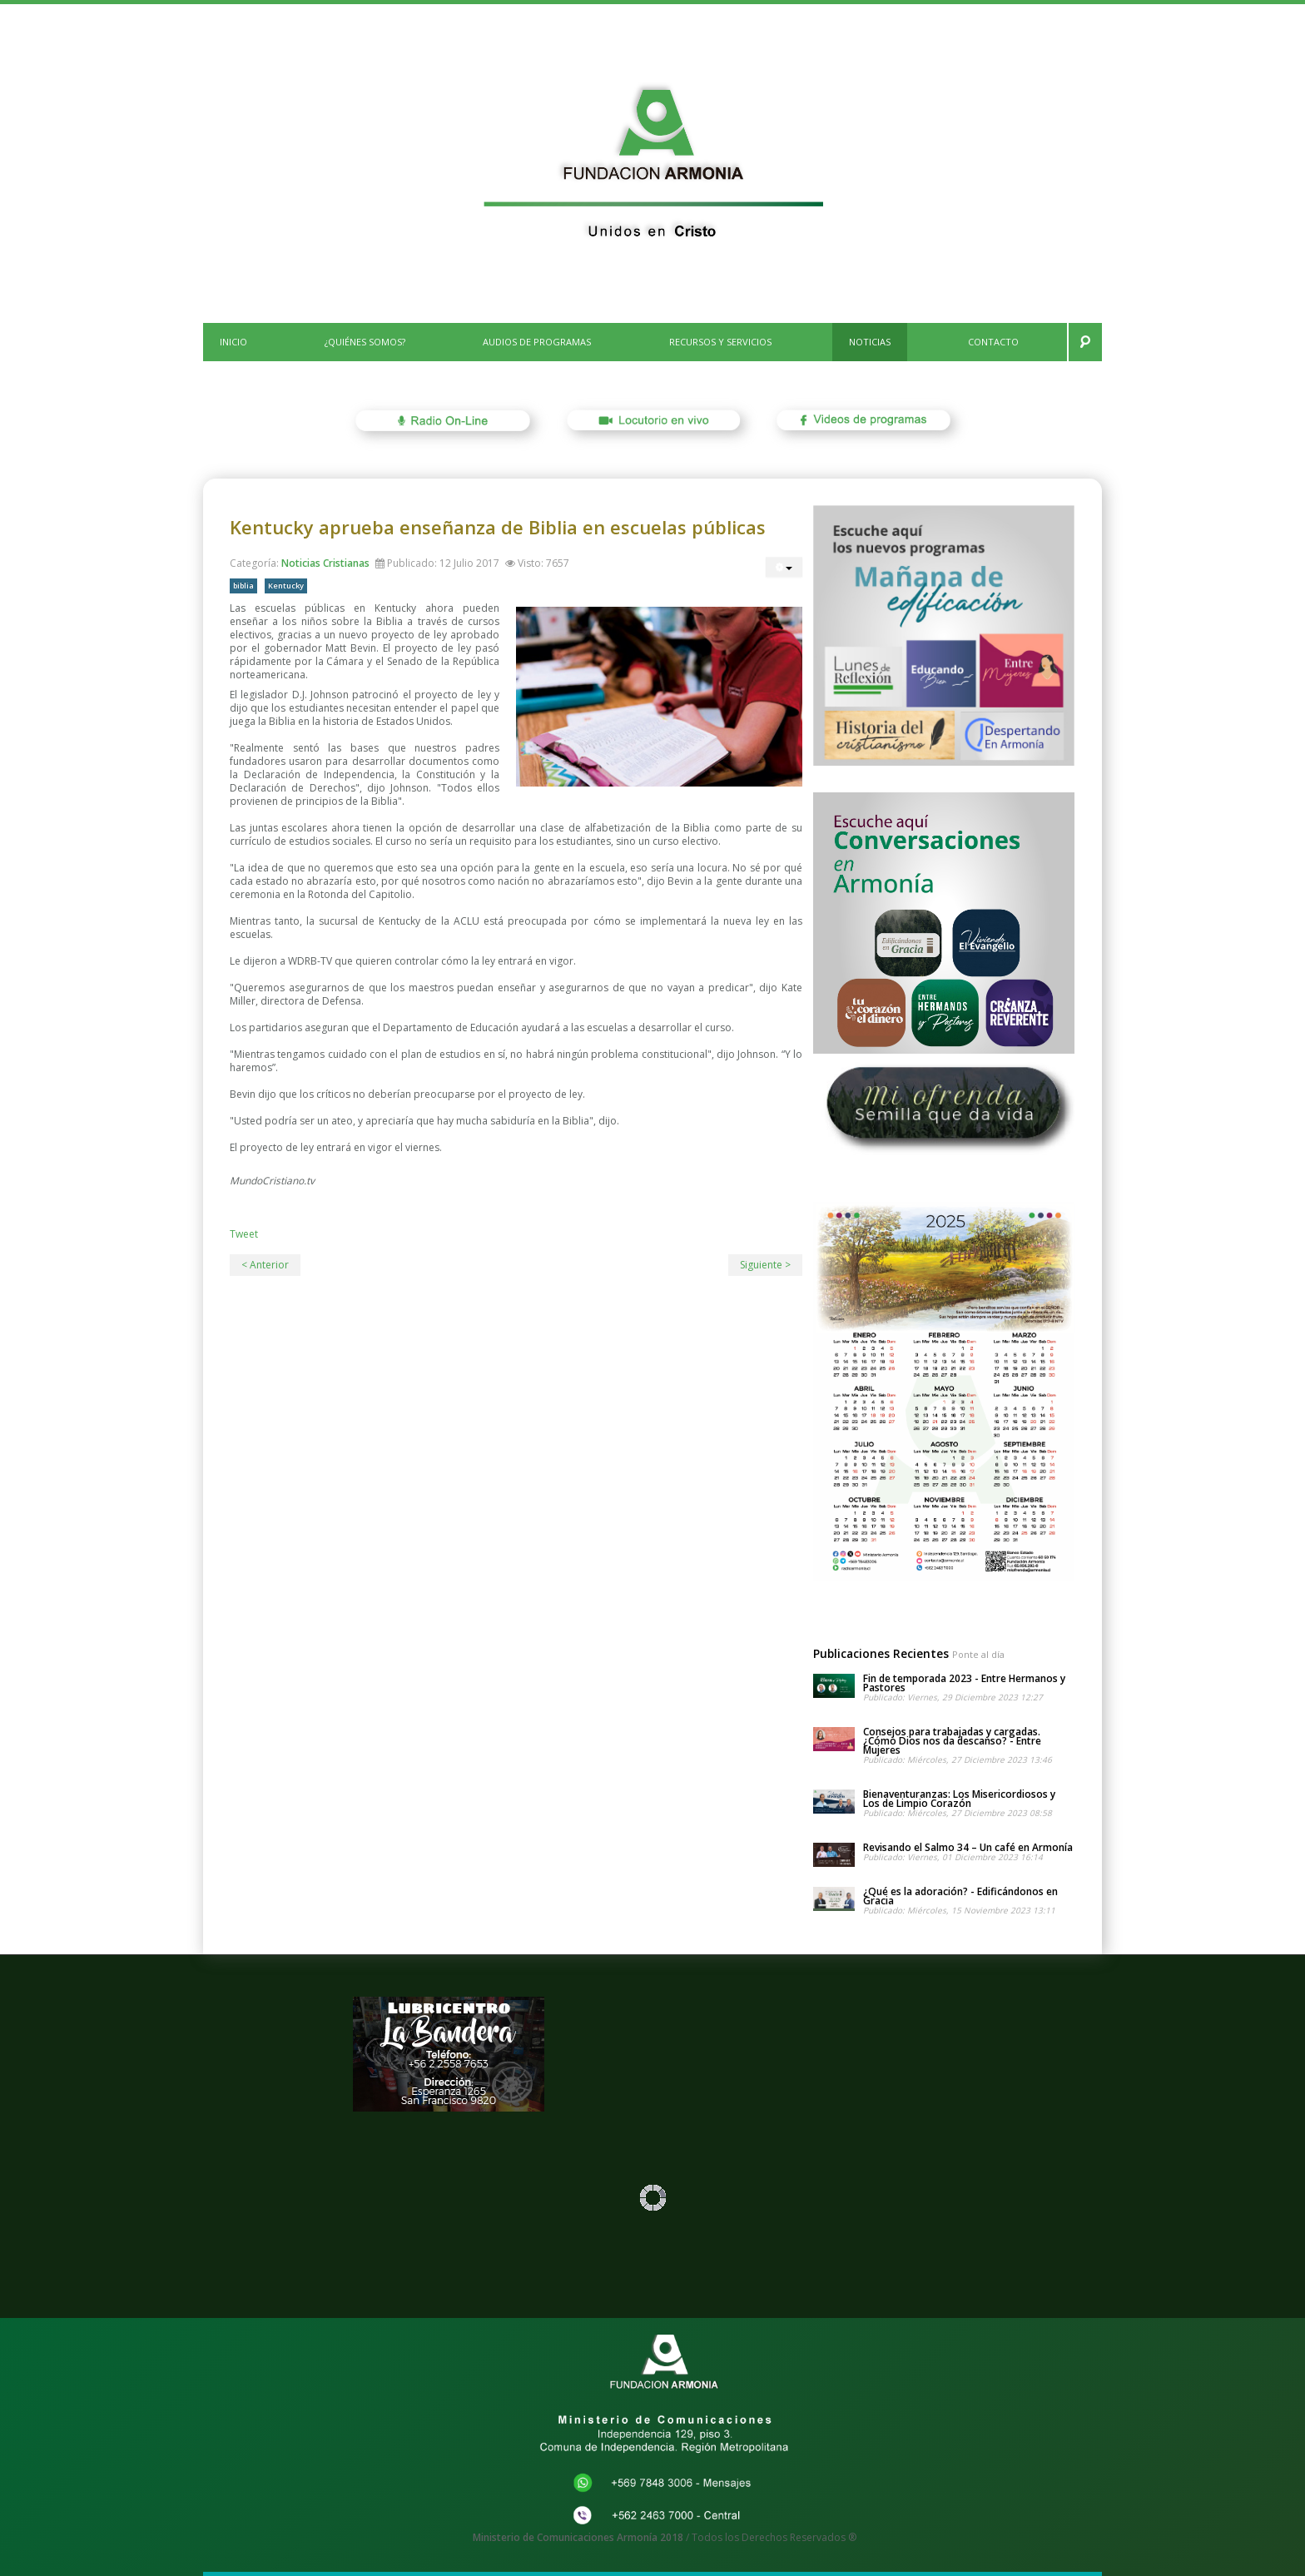 This screenshot has height=2576, width=1305. I want to click on Noticias Cristianas, so click(325, 563).